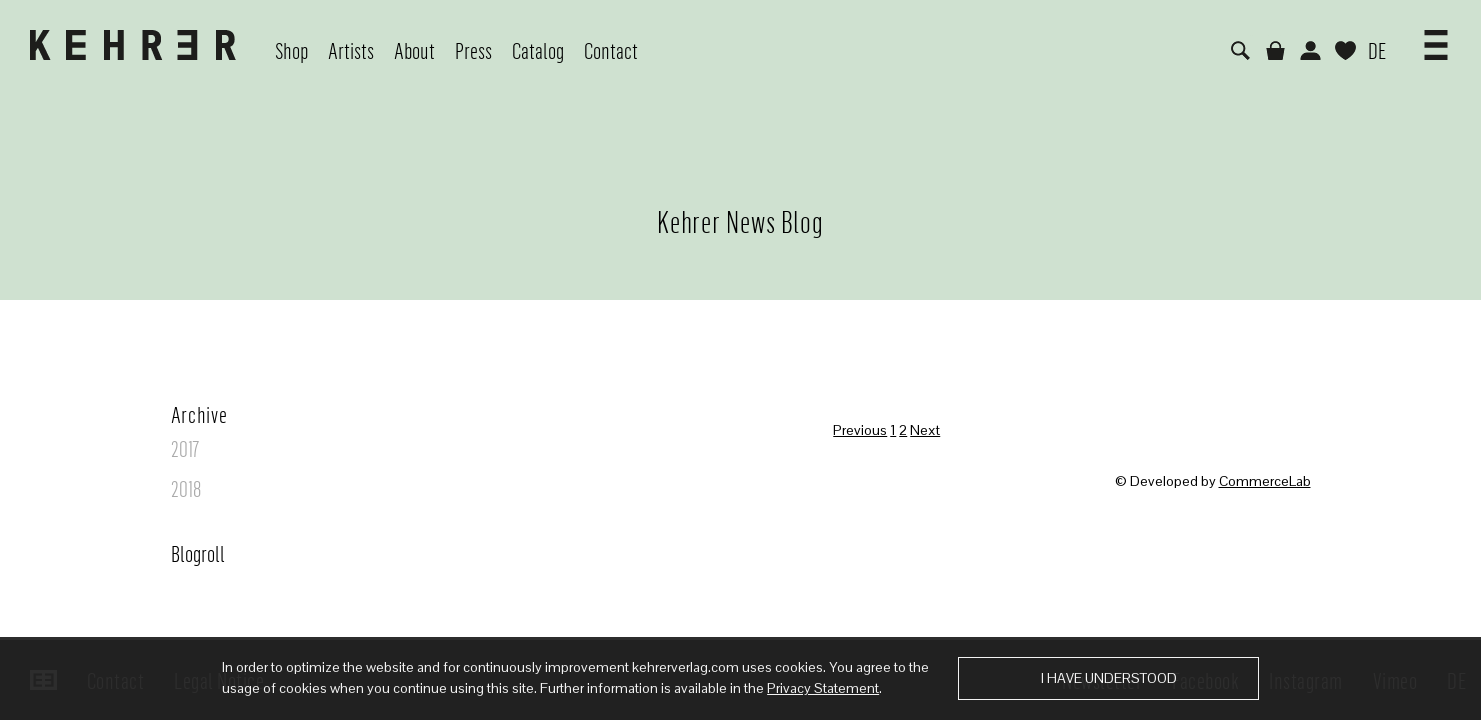  I want to click on Privacy Statement, so click(823, 688).